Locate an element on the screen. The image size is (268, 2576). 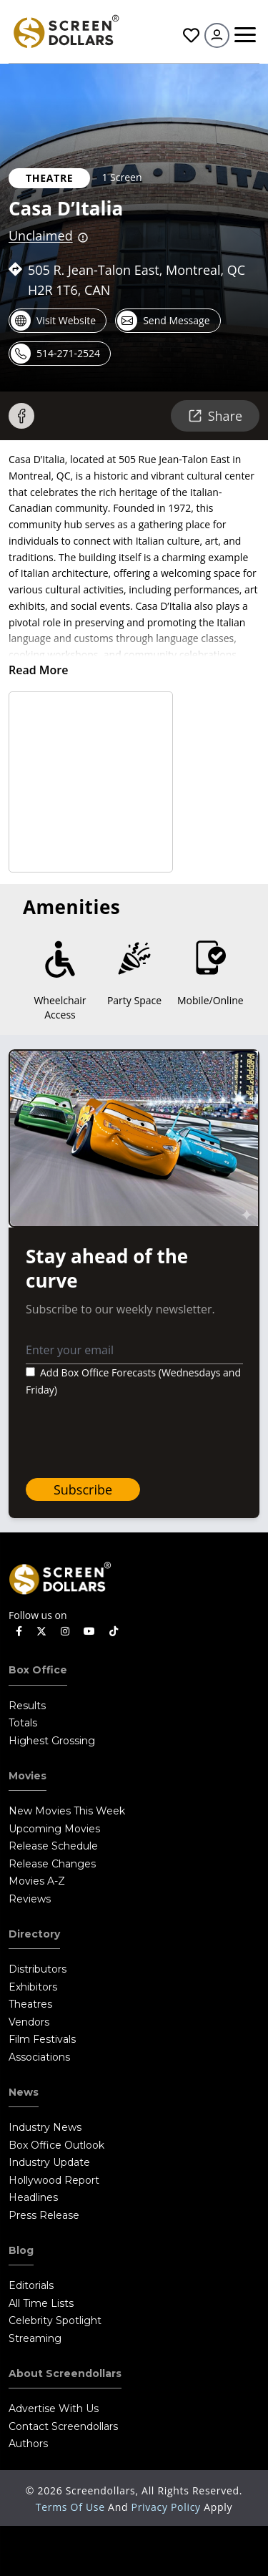
Celebrity Spotlight is located at coordinates (55, 2320).